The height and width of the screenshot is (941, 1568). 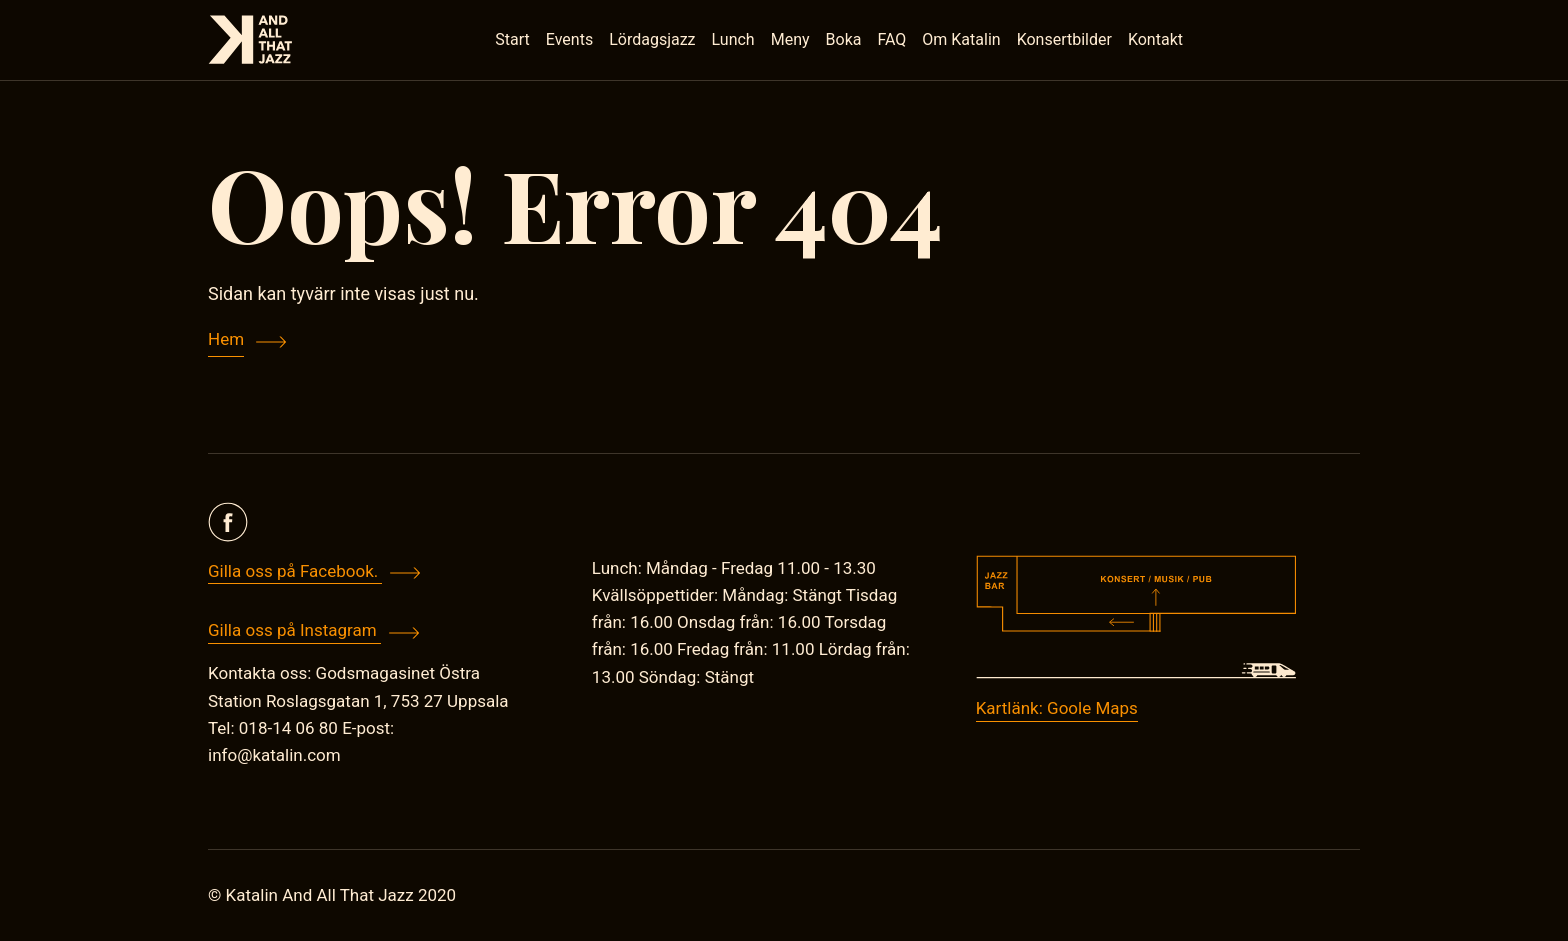 I want to click on Lördagsjazz, so click(x=652, y=39).